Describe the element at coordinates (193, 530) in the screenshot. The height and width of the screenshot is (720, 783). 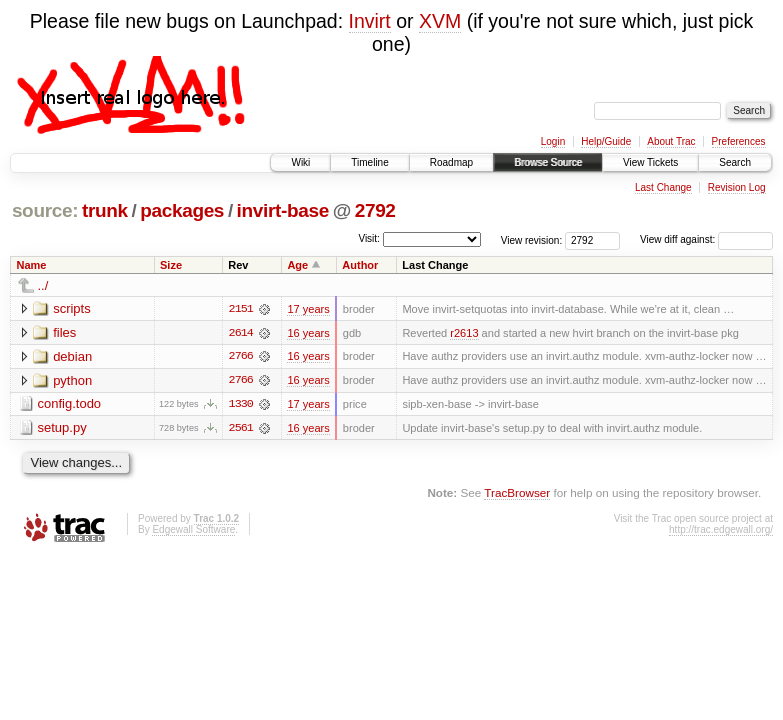
I see `Edgewall Software` at that location.